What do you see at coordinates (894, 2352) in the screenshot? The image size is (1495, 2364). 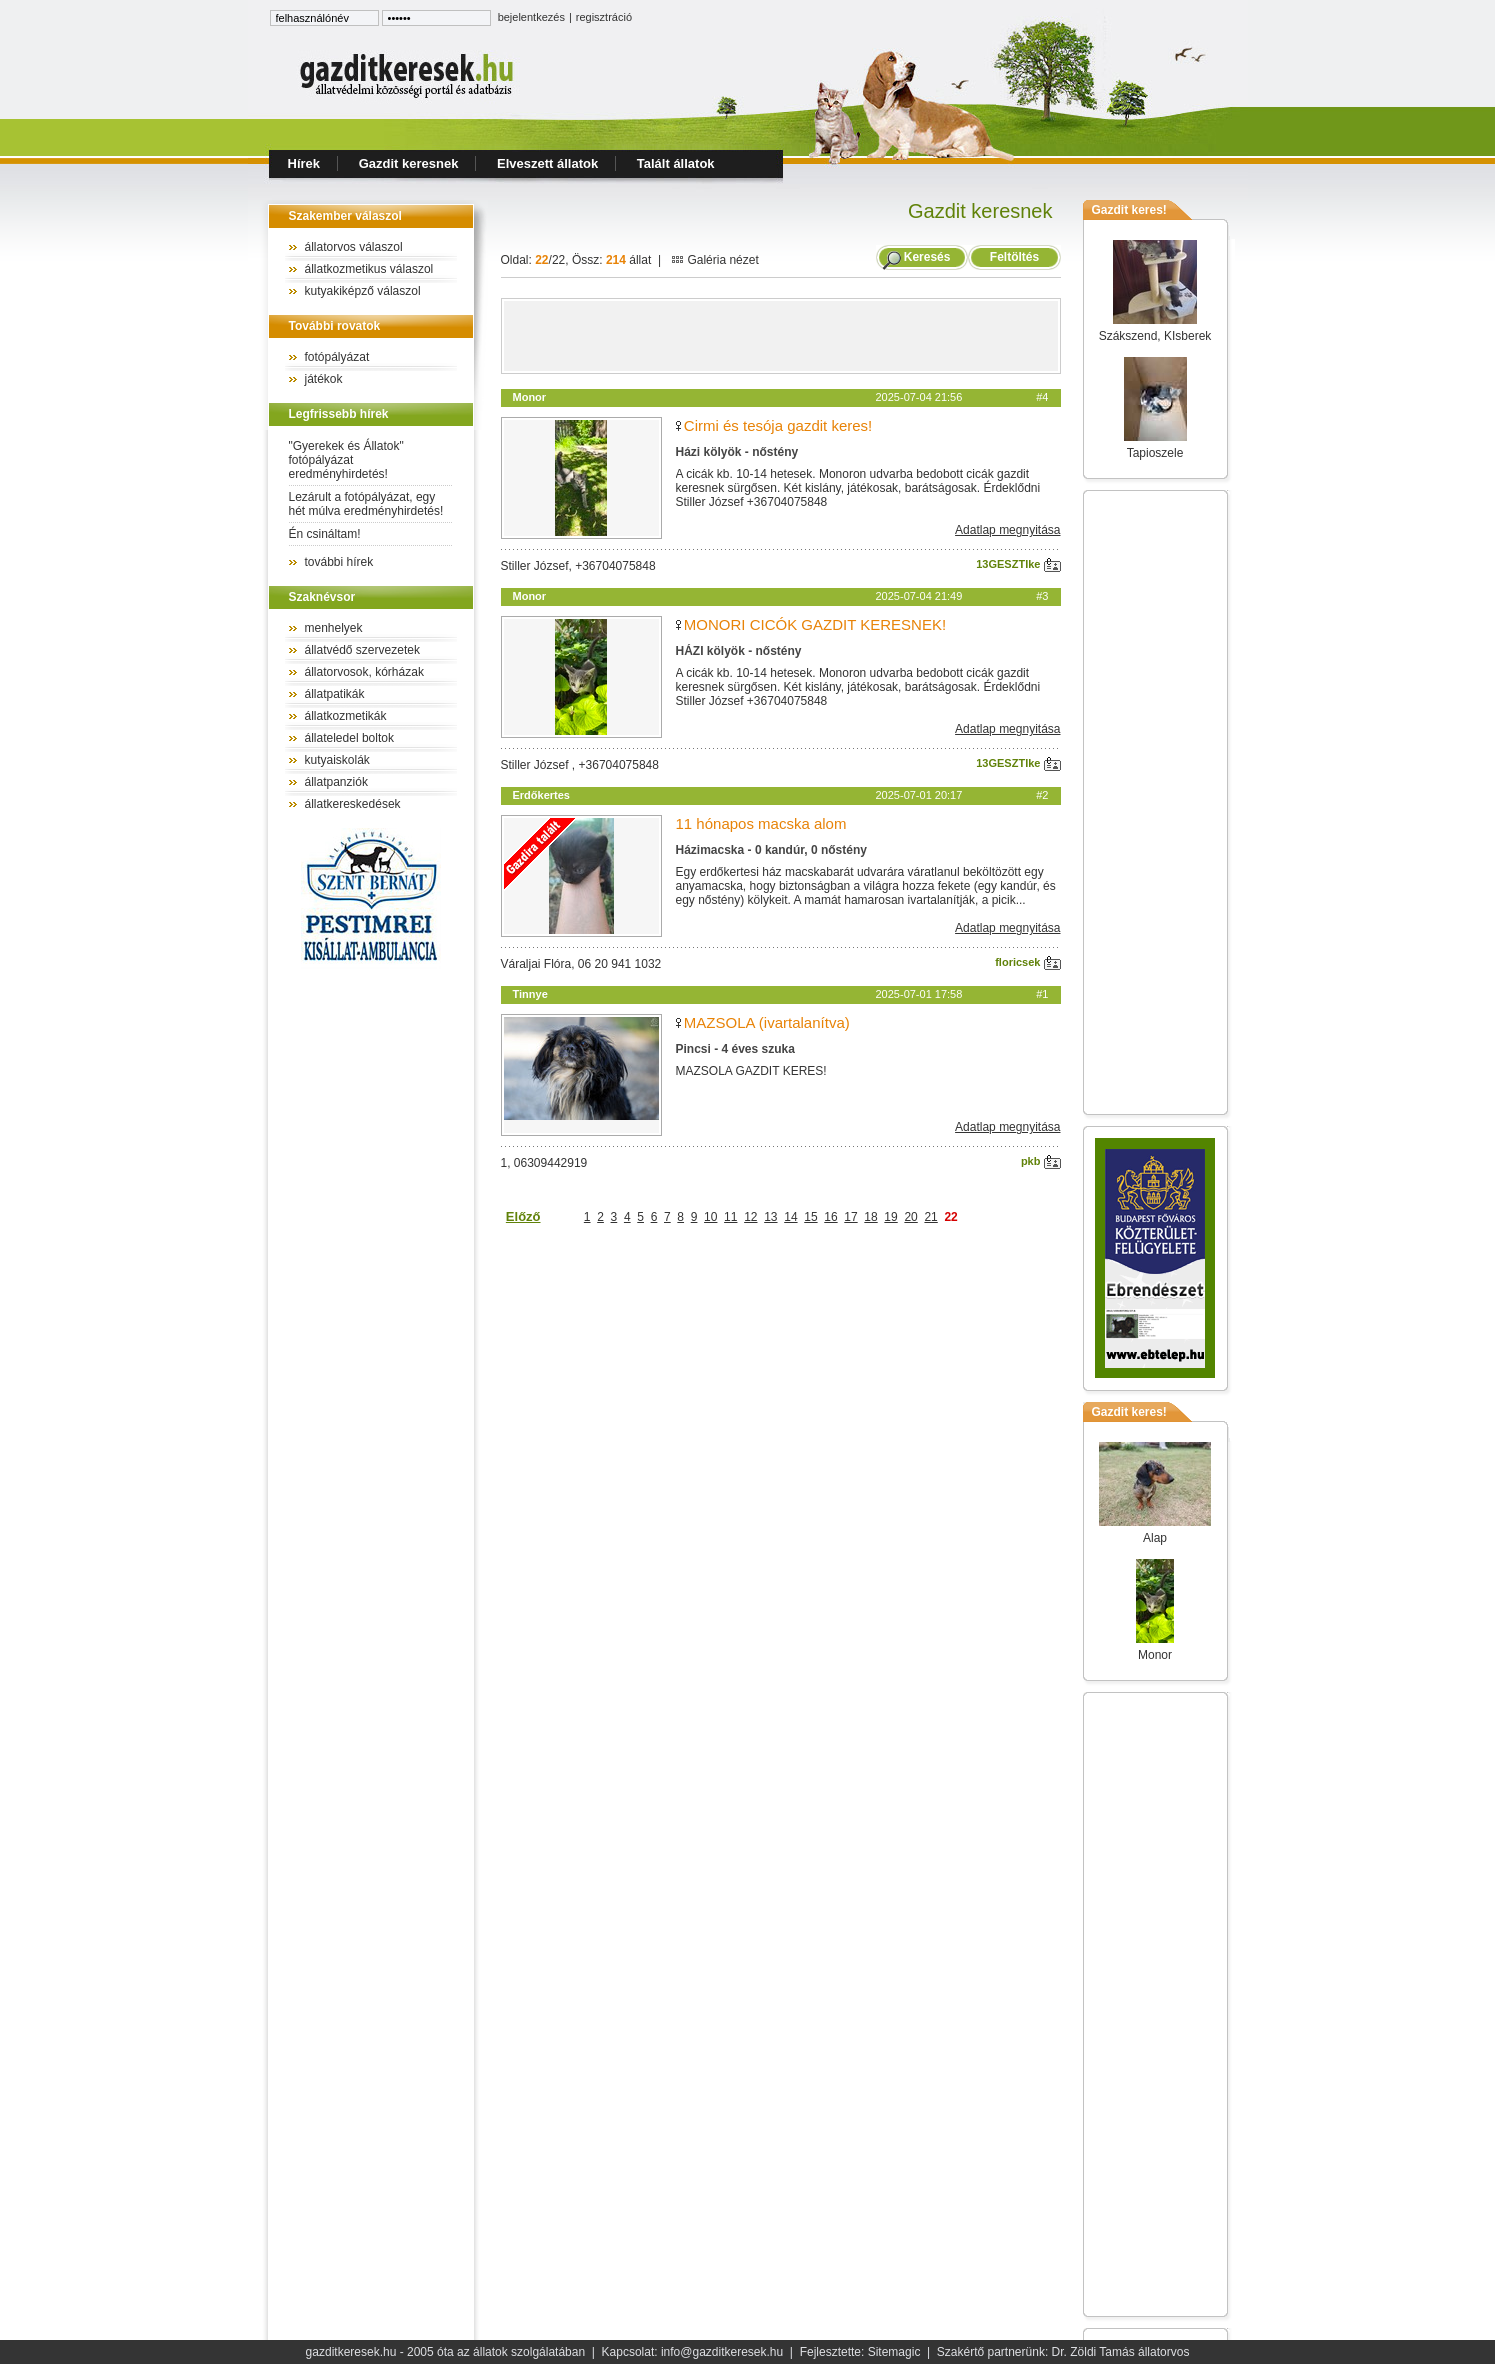 I see `Sitemagic` at bounding box center [894, 2352].